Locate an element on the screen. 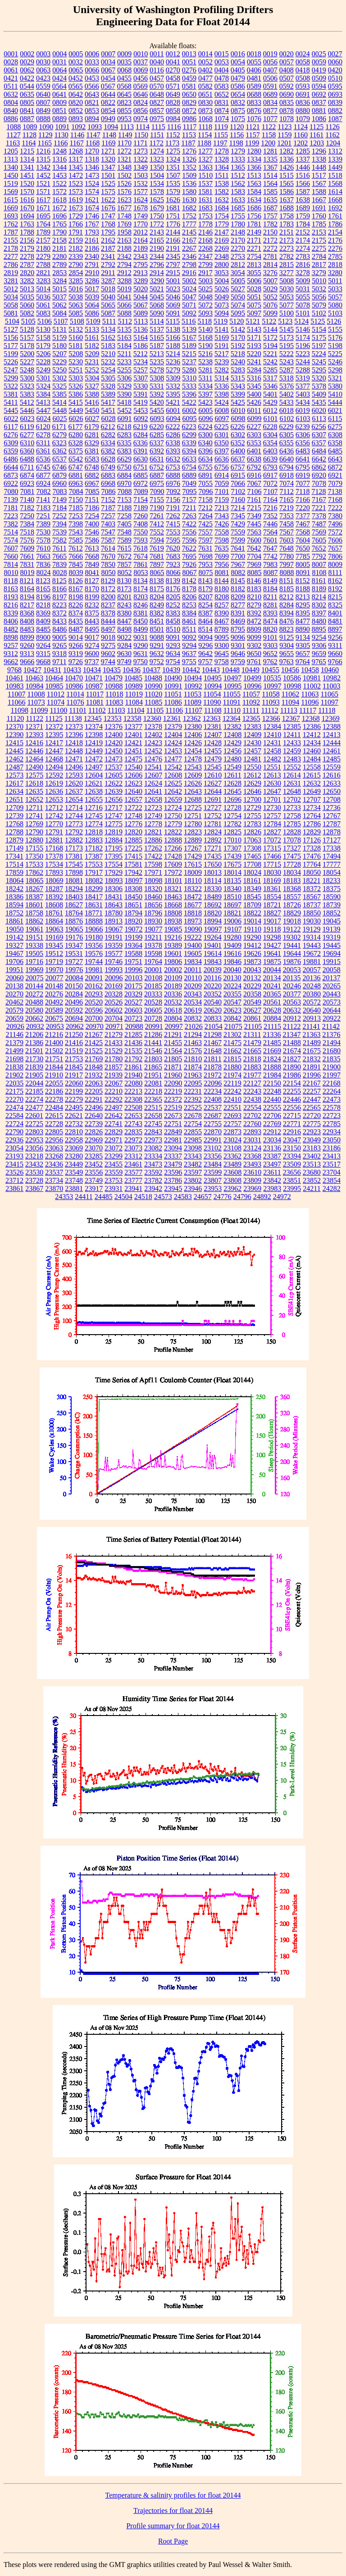 This screenshot has height=2576, width=346. 21861 is located at coordinates (133, 1067).